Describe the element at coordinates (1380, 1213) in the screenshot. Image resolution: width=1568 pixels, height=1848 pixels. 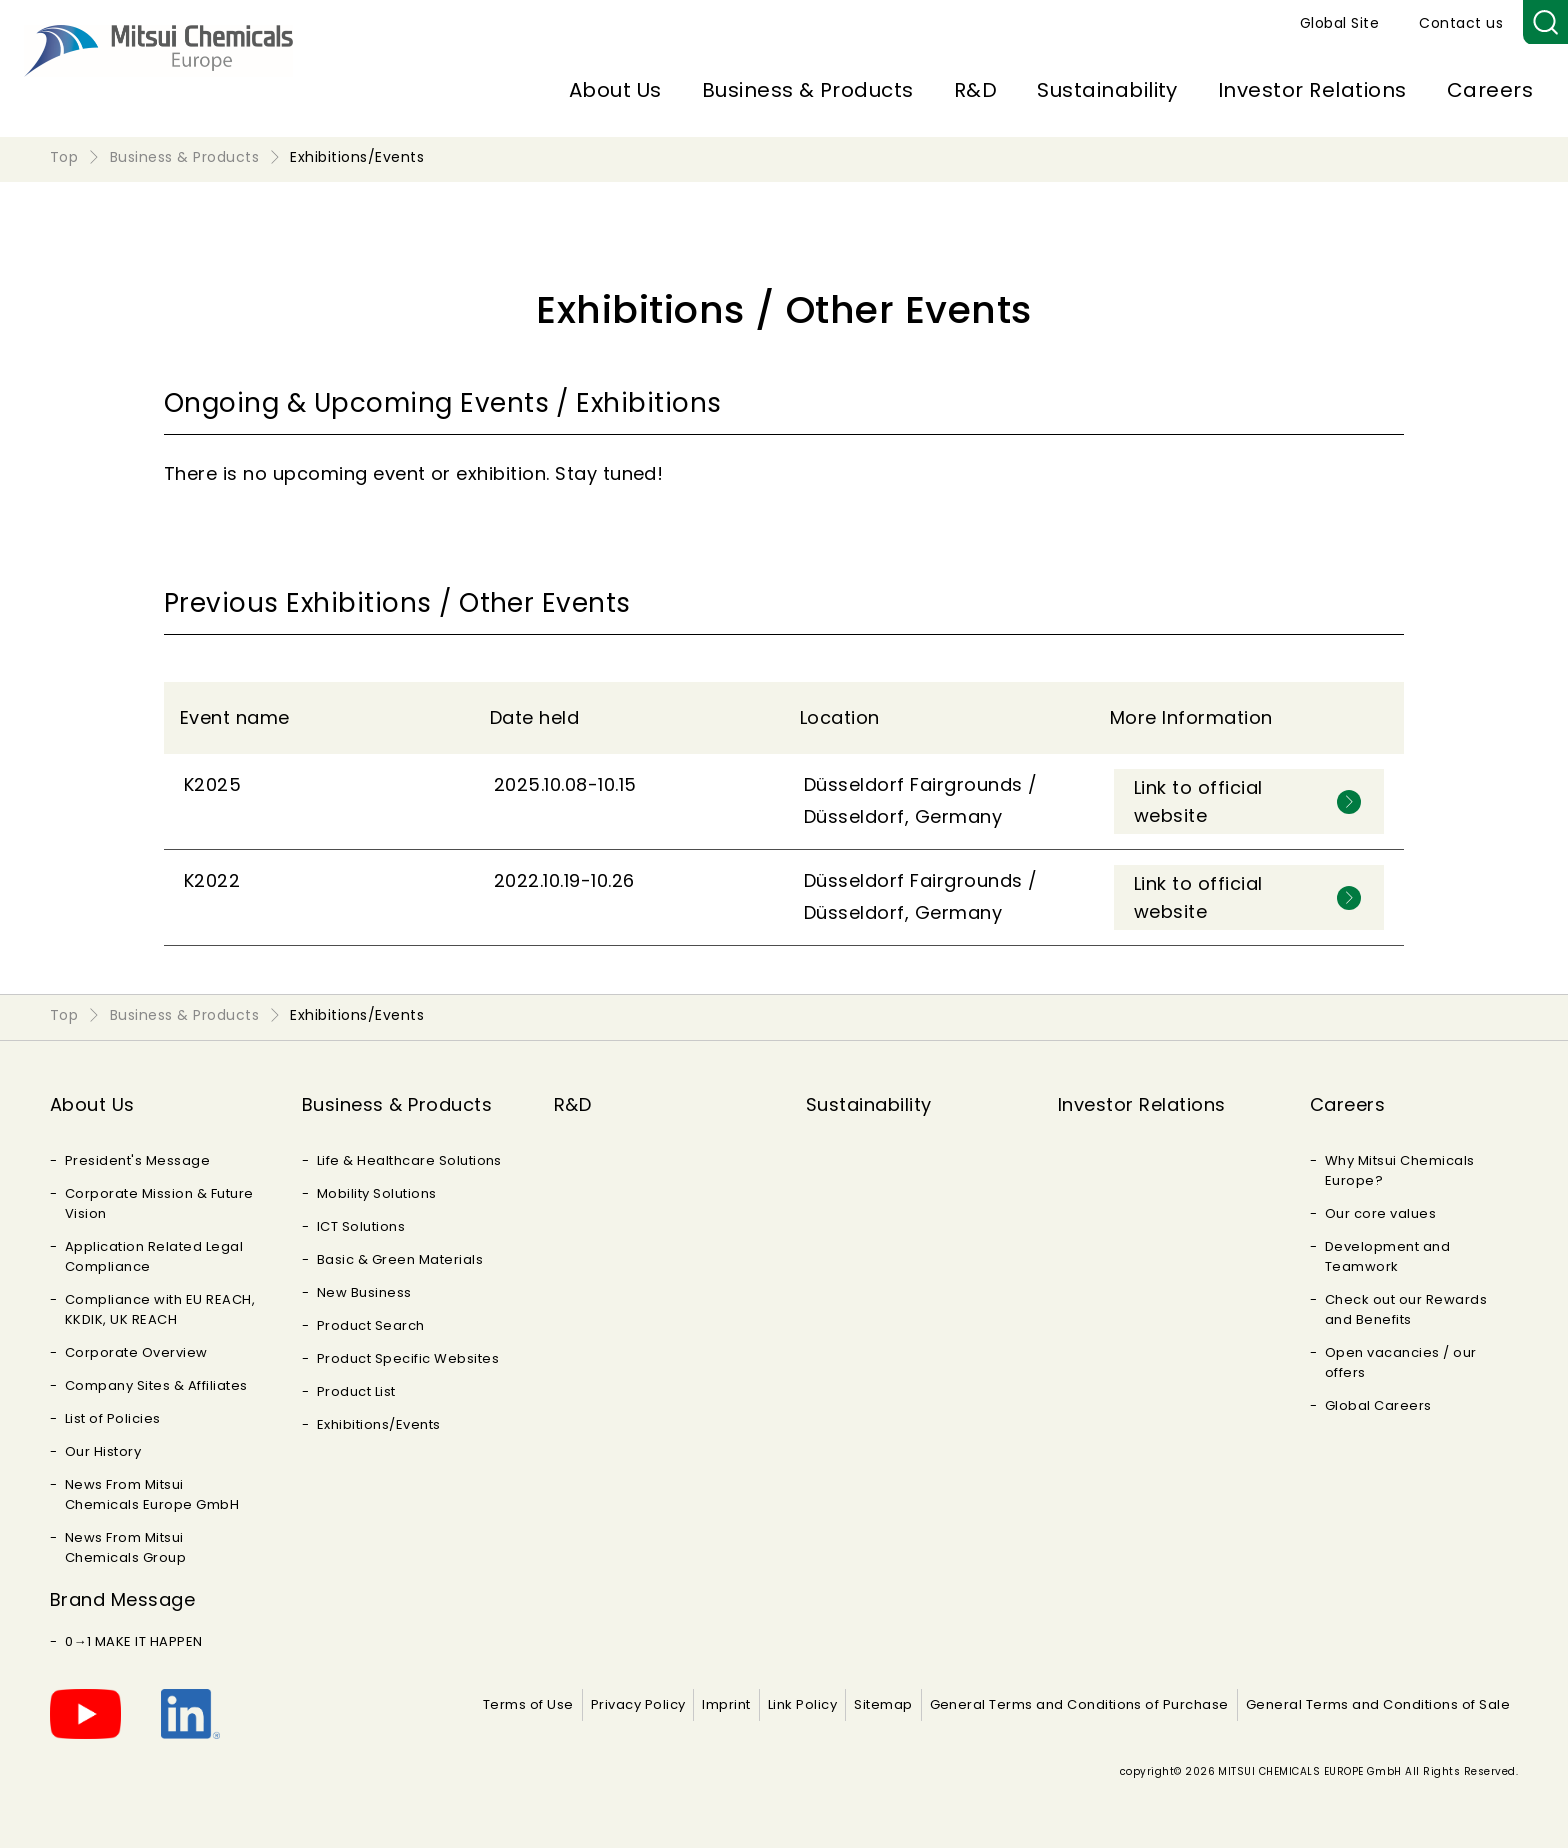
I see `Our core values` at that location.